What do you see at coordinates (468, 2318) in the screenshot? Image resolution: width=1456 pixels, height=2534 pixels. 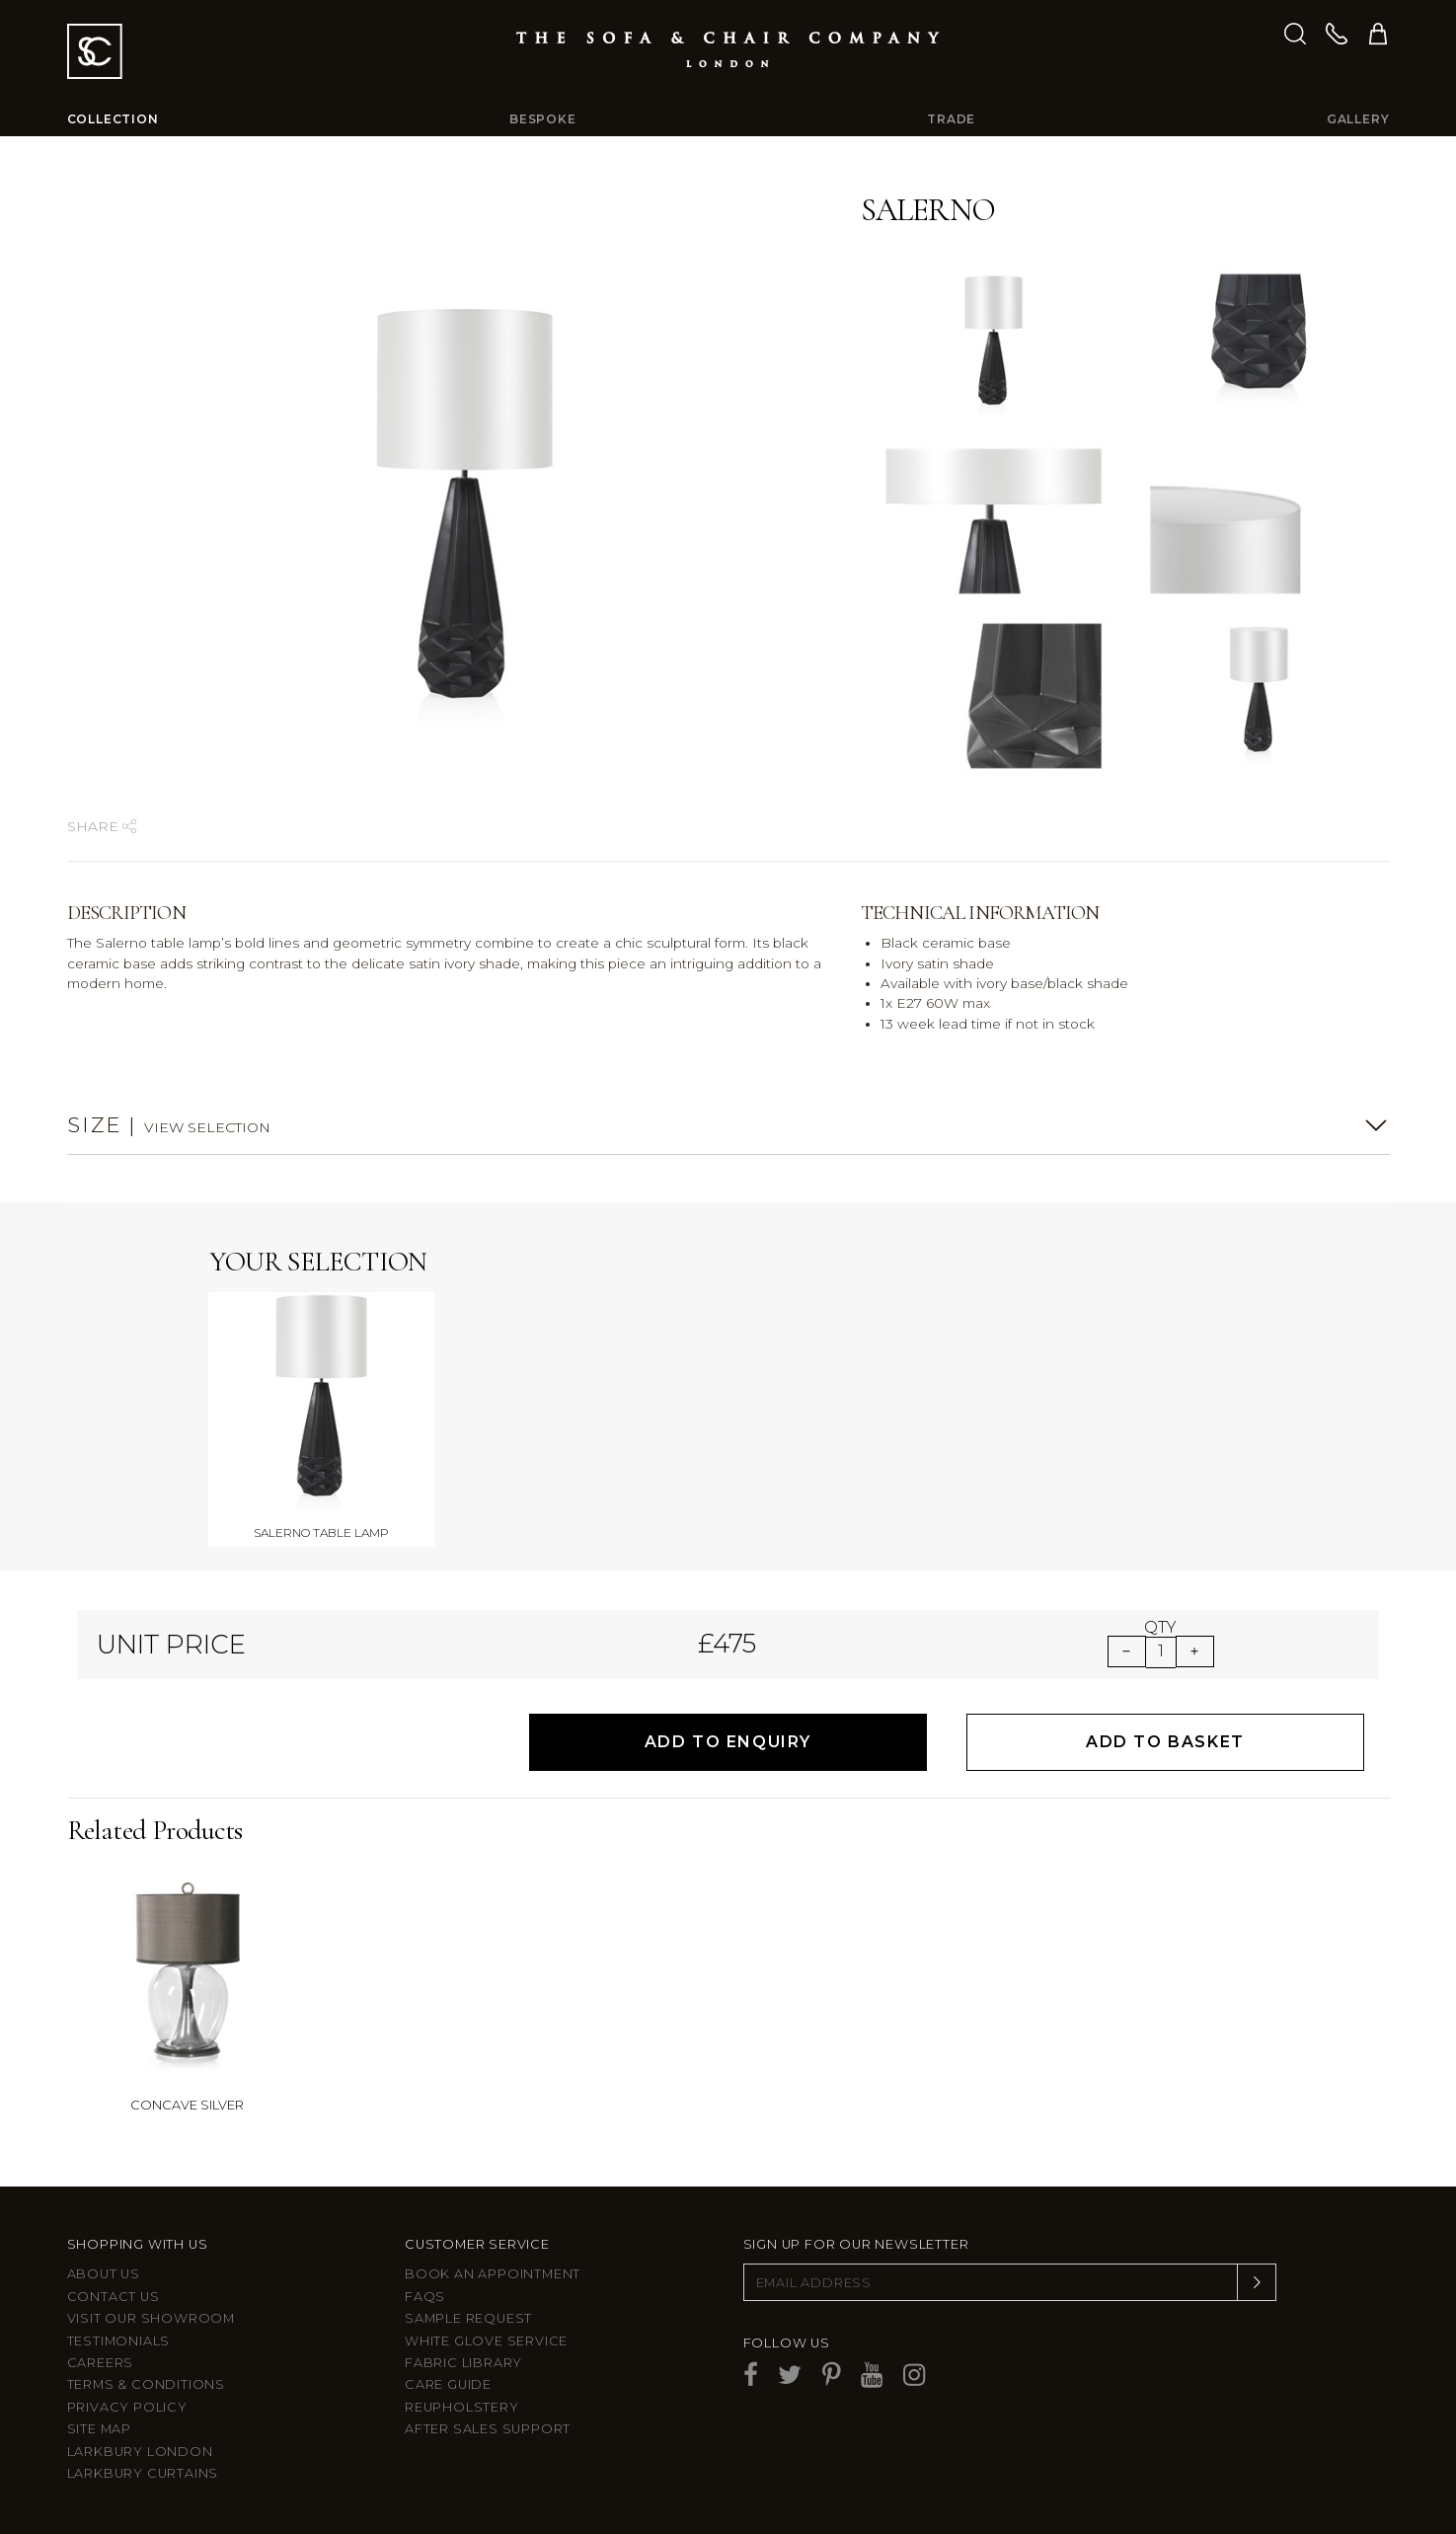 I see `Sample Request` at bounding box center [468, 2318].